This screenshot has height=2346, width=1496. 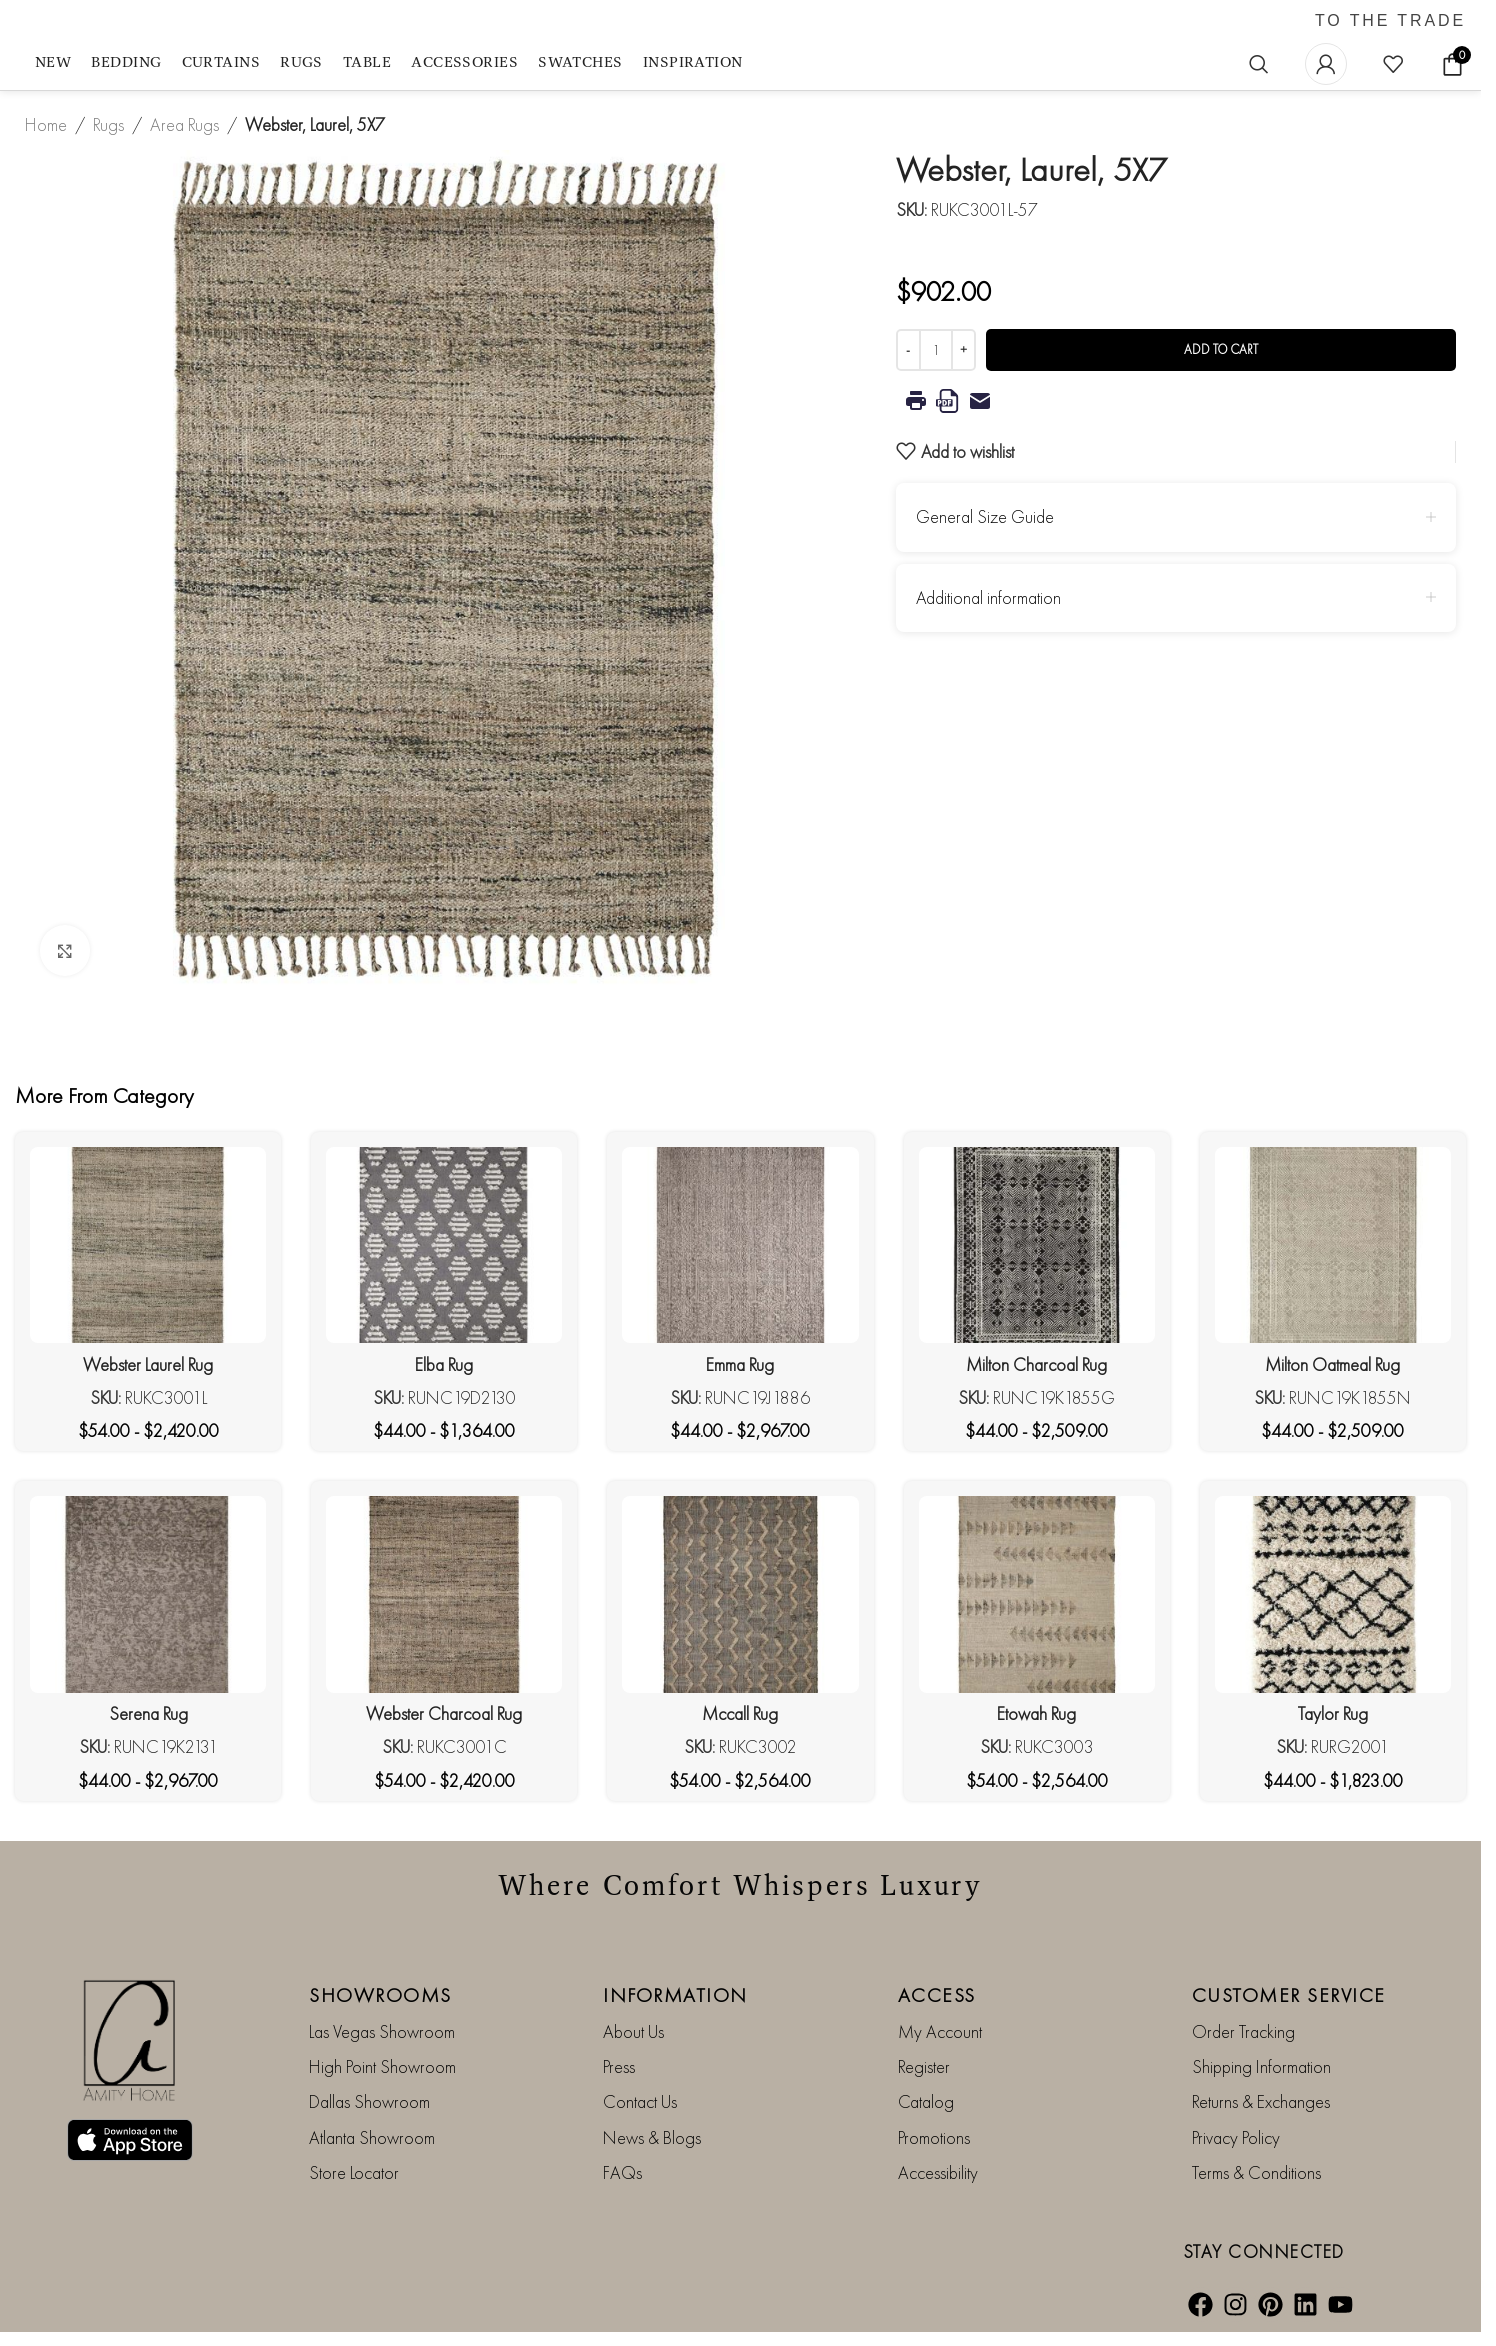 What do you see at coordinates (444, 1594) in the screenshot?
I see `[Webster Charcoal Rug]` at bounding box center [444, 1594].